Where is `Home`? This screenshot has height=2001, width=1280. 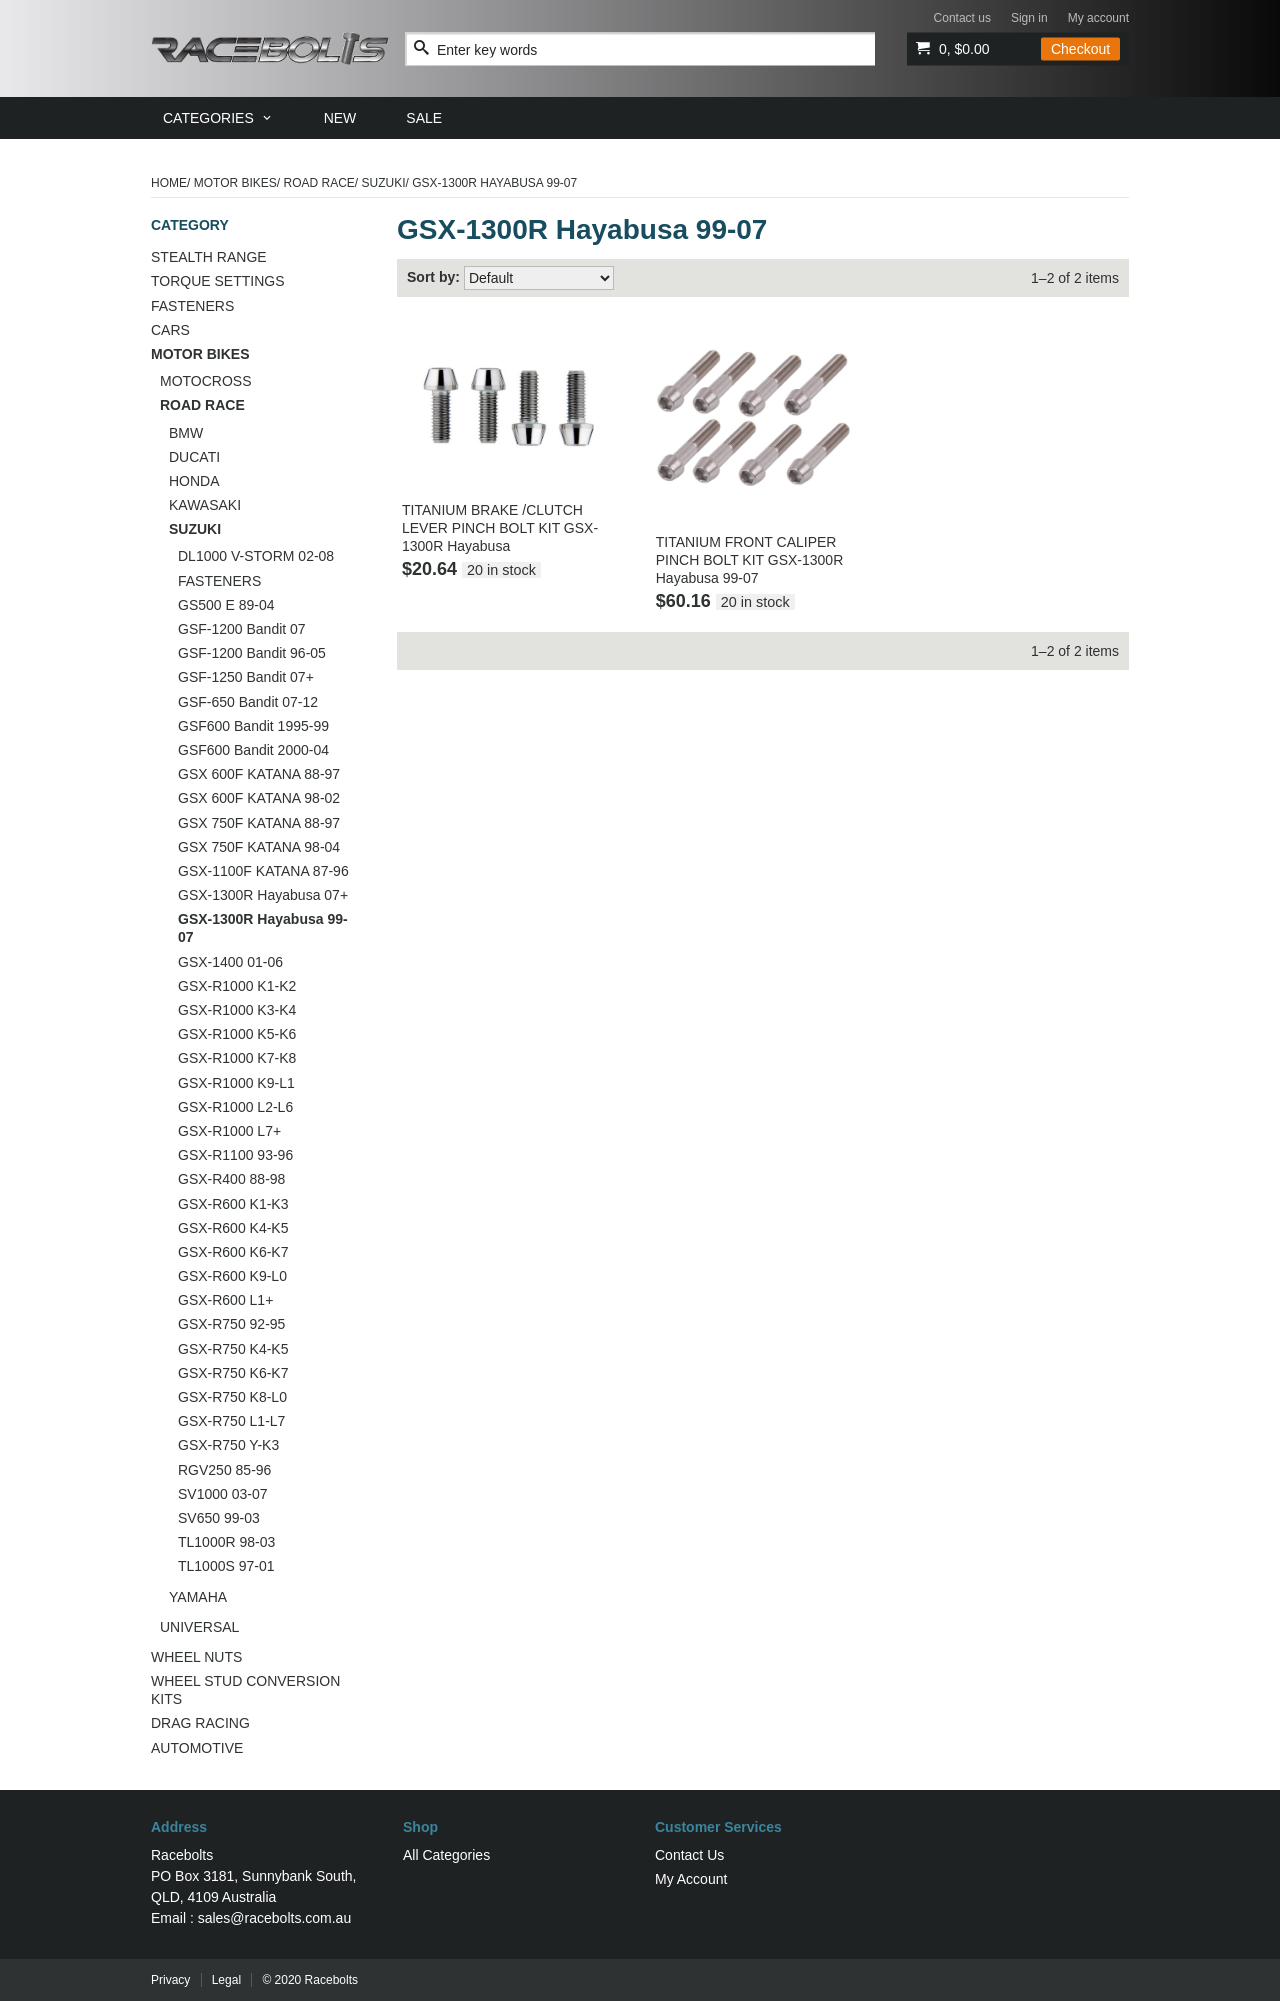 Home is located at coordinates (169, 183).